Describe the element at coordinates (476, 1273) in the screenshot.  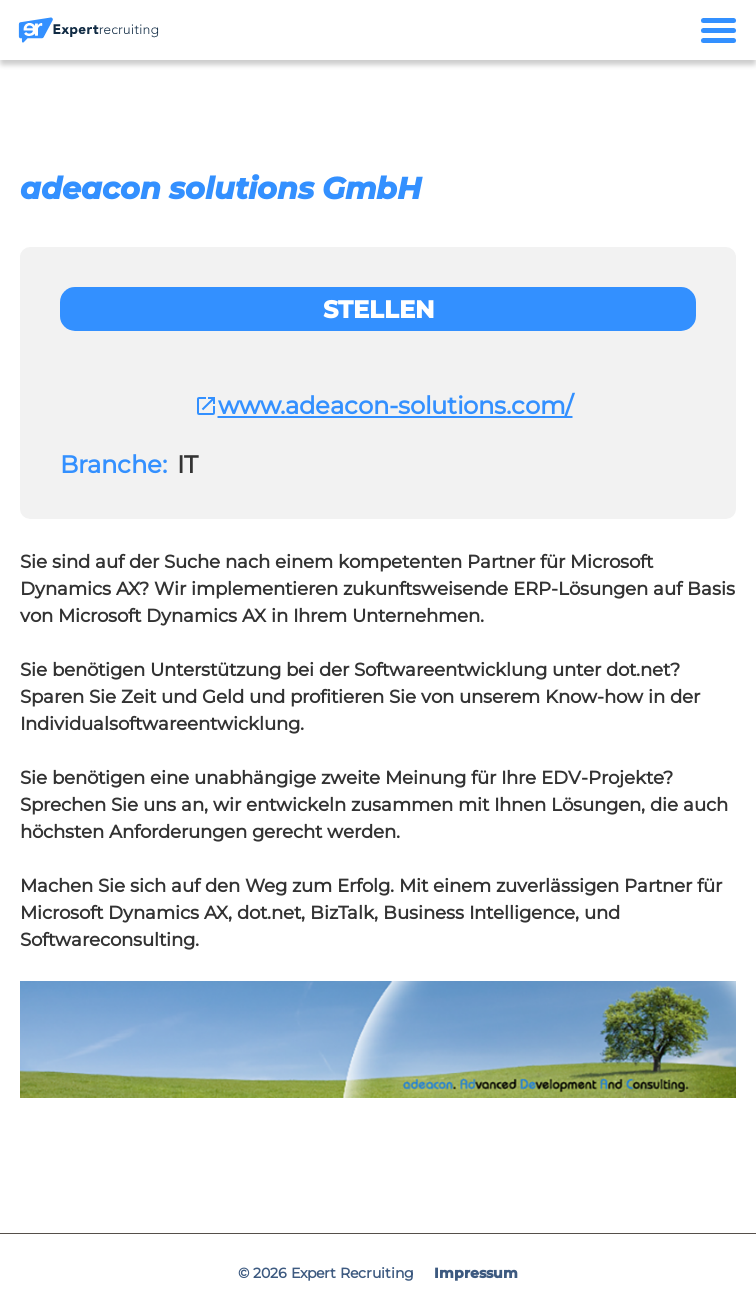
I see `Impressum` at that location.